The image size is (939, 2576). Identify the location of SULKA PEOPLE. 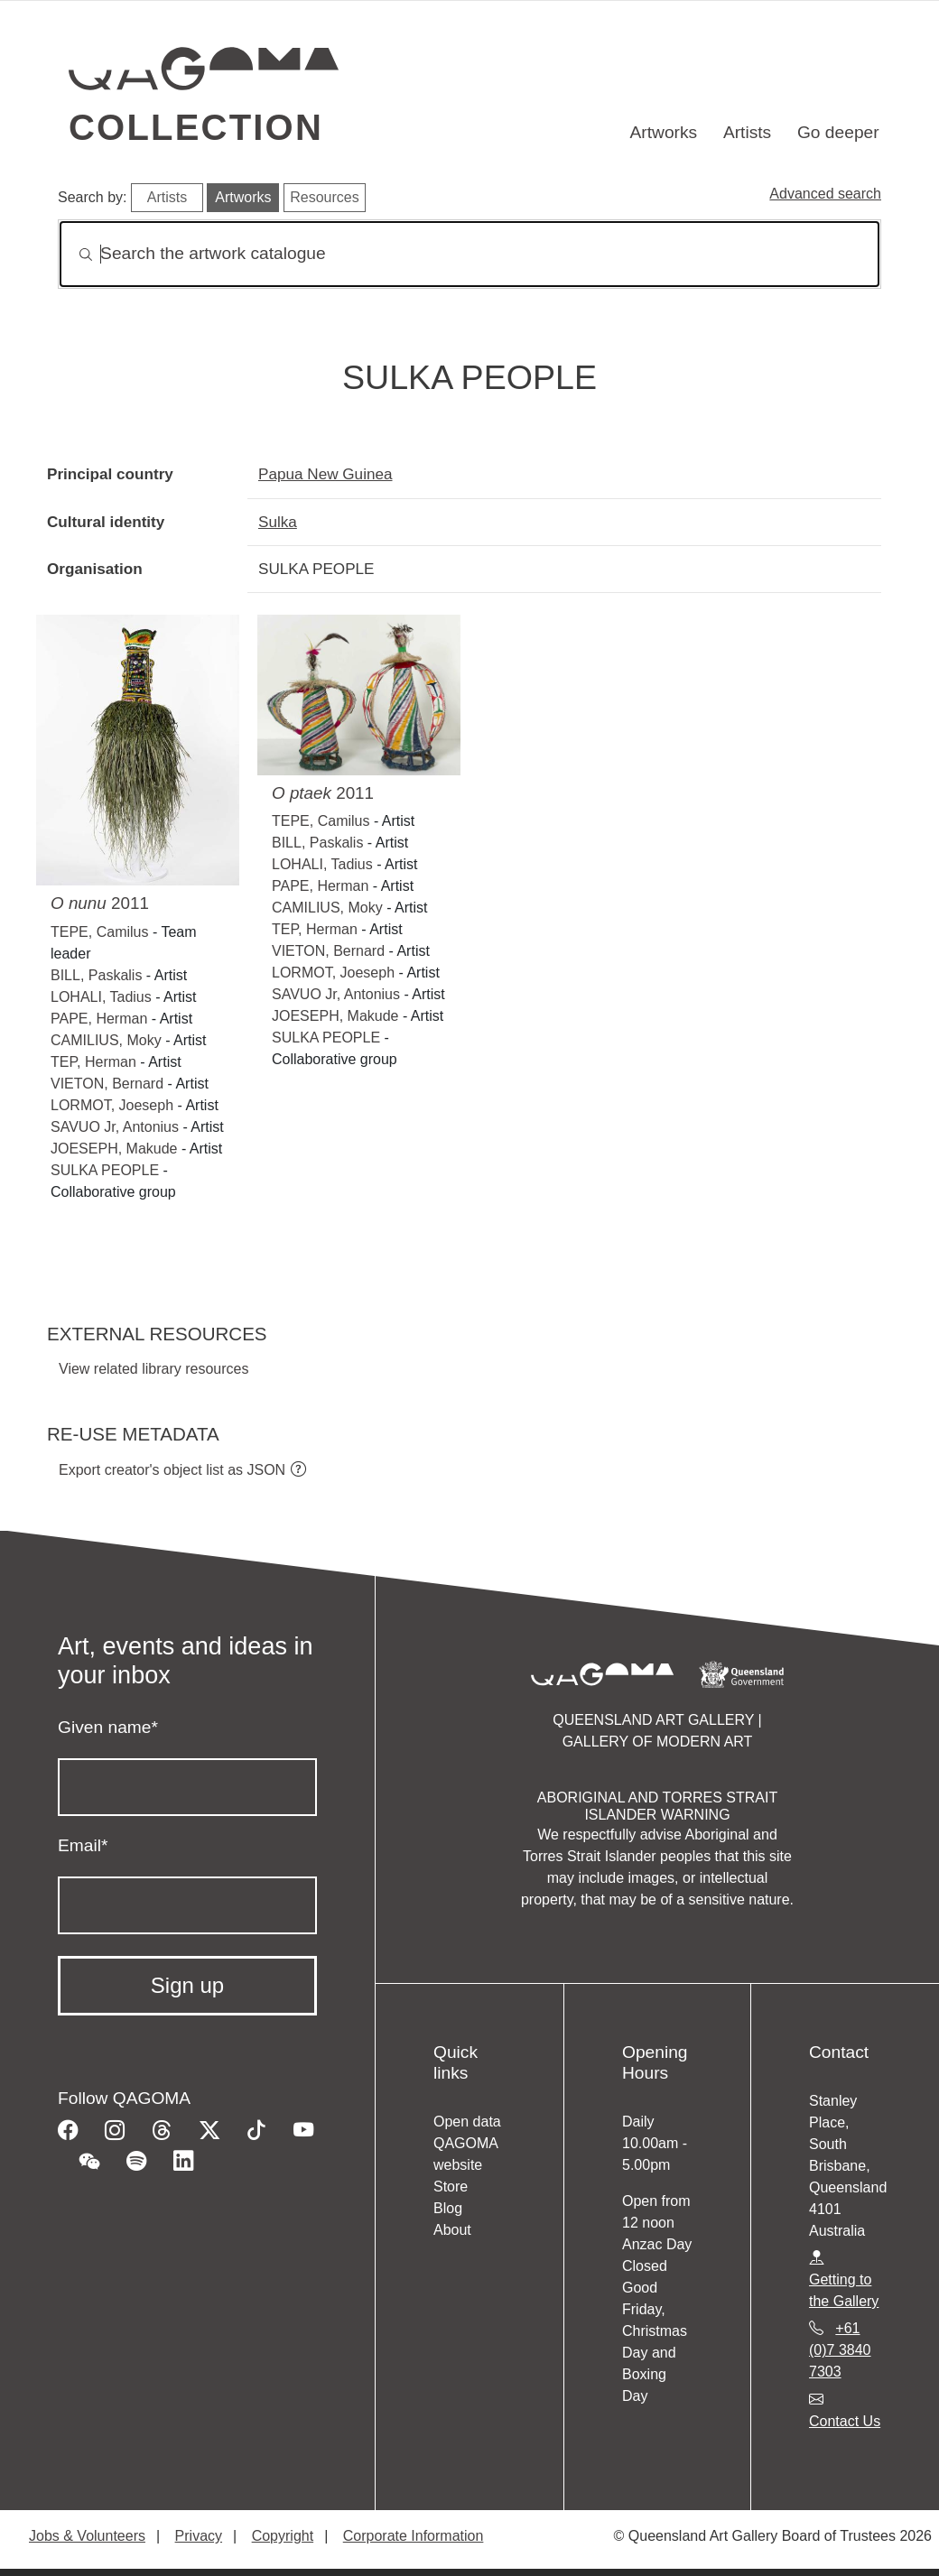
(105, 1170).